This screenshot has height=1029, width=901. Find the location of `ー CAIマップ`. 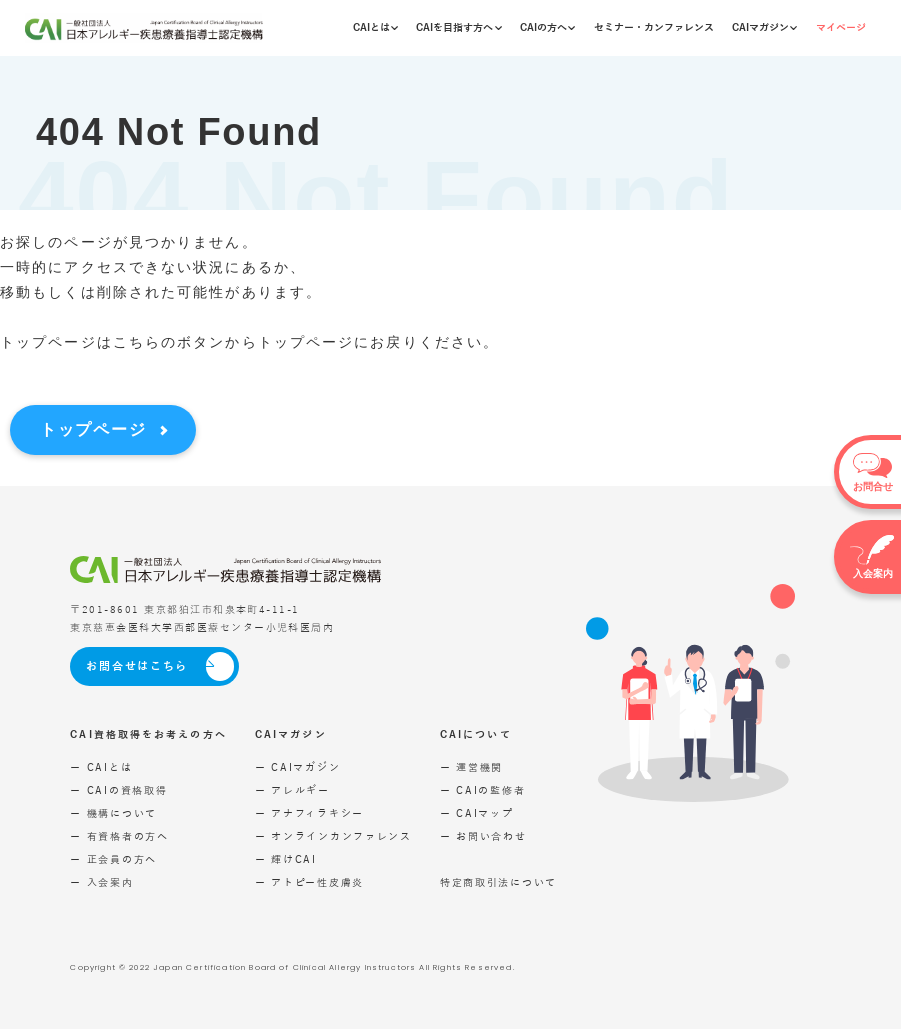

ー CAIマップ is located at coordinates (477, 813).